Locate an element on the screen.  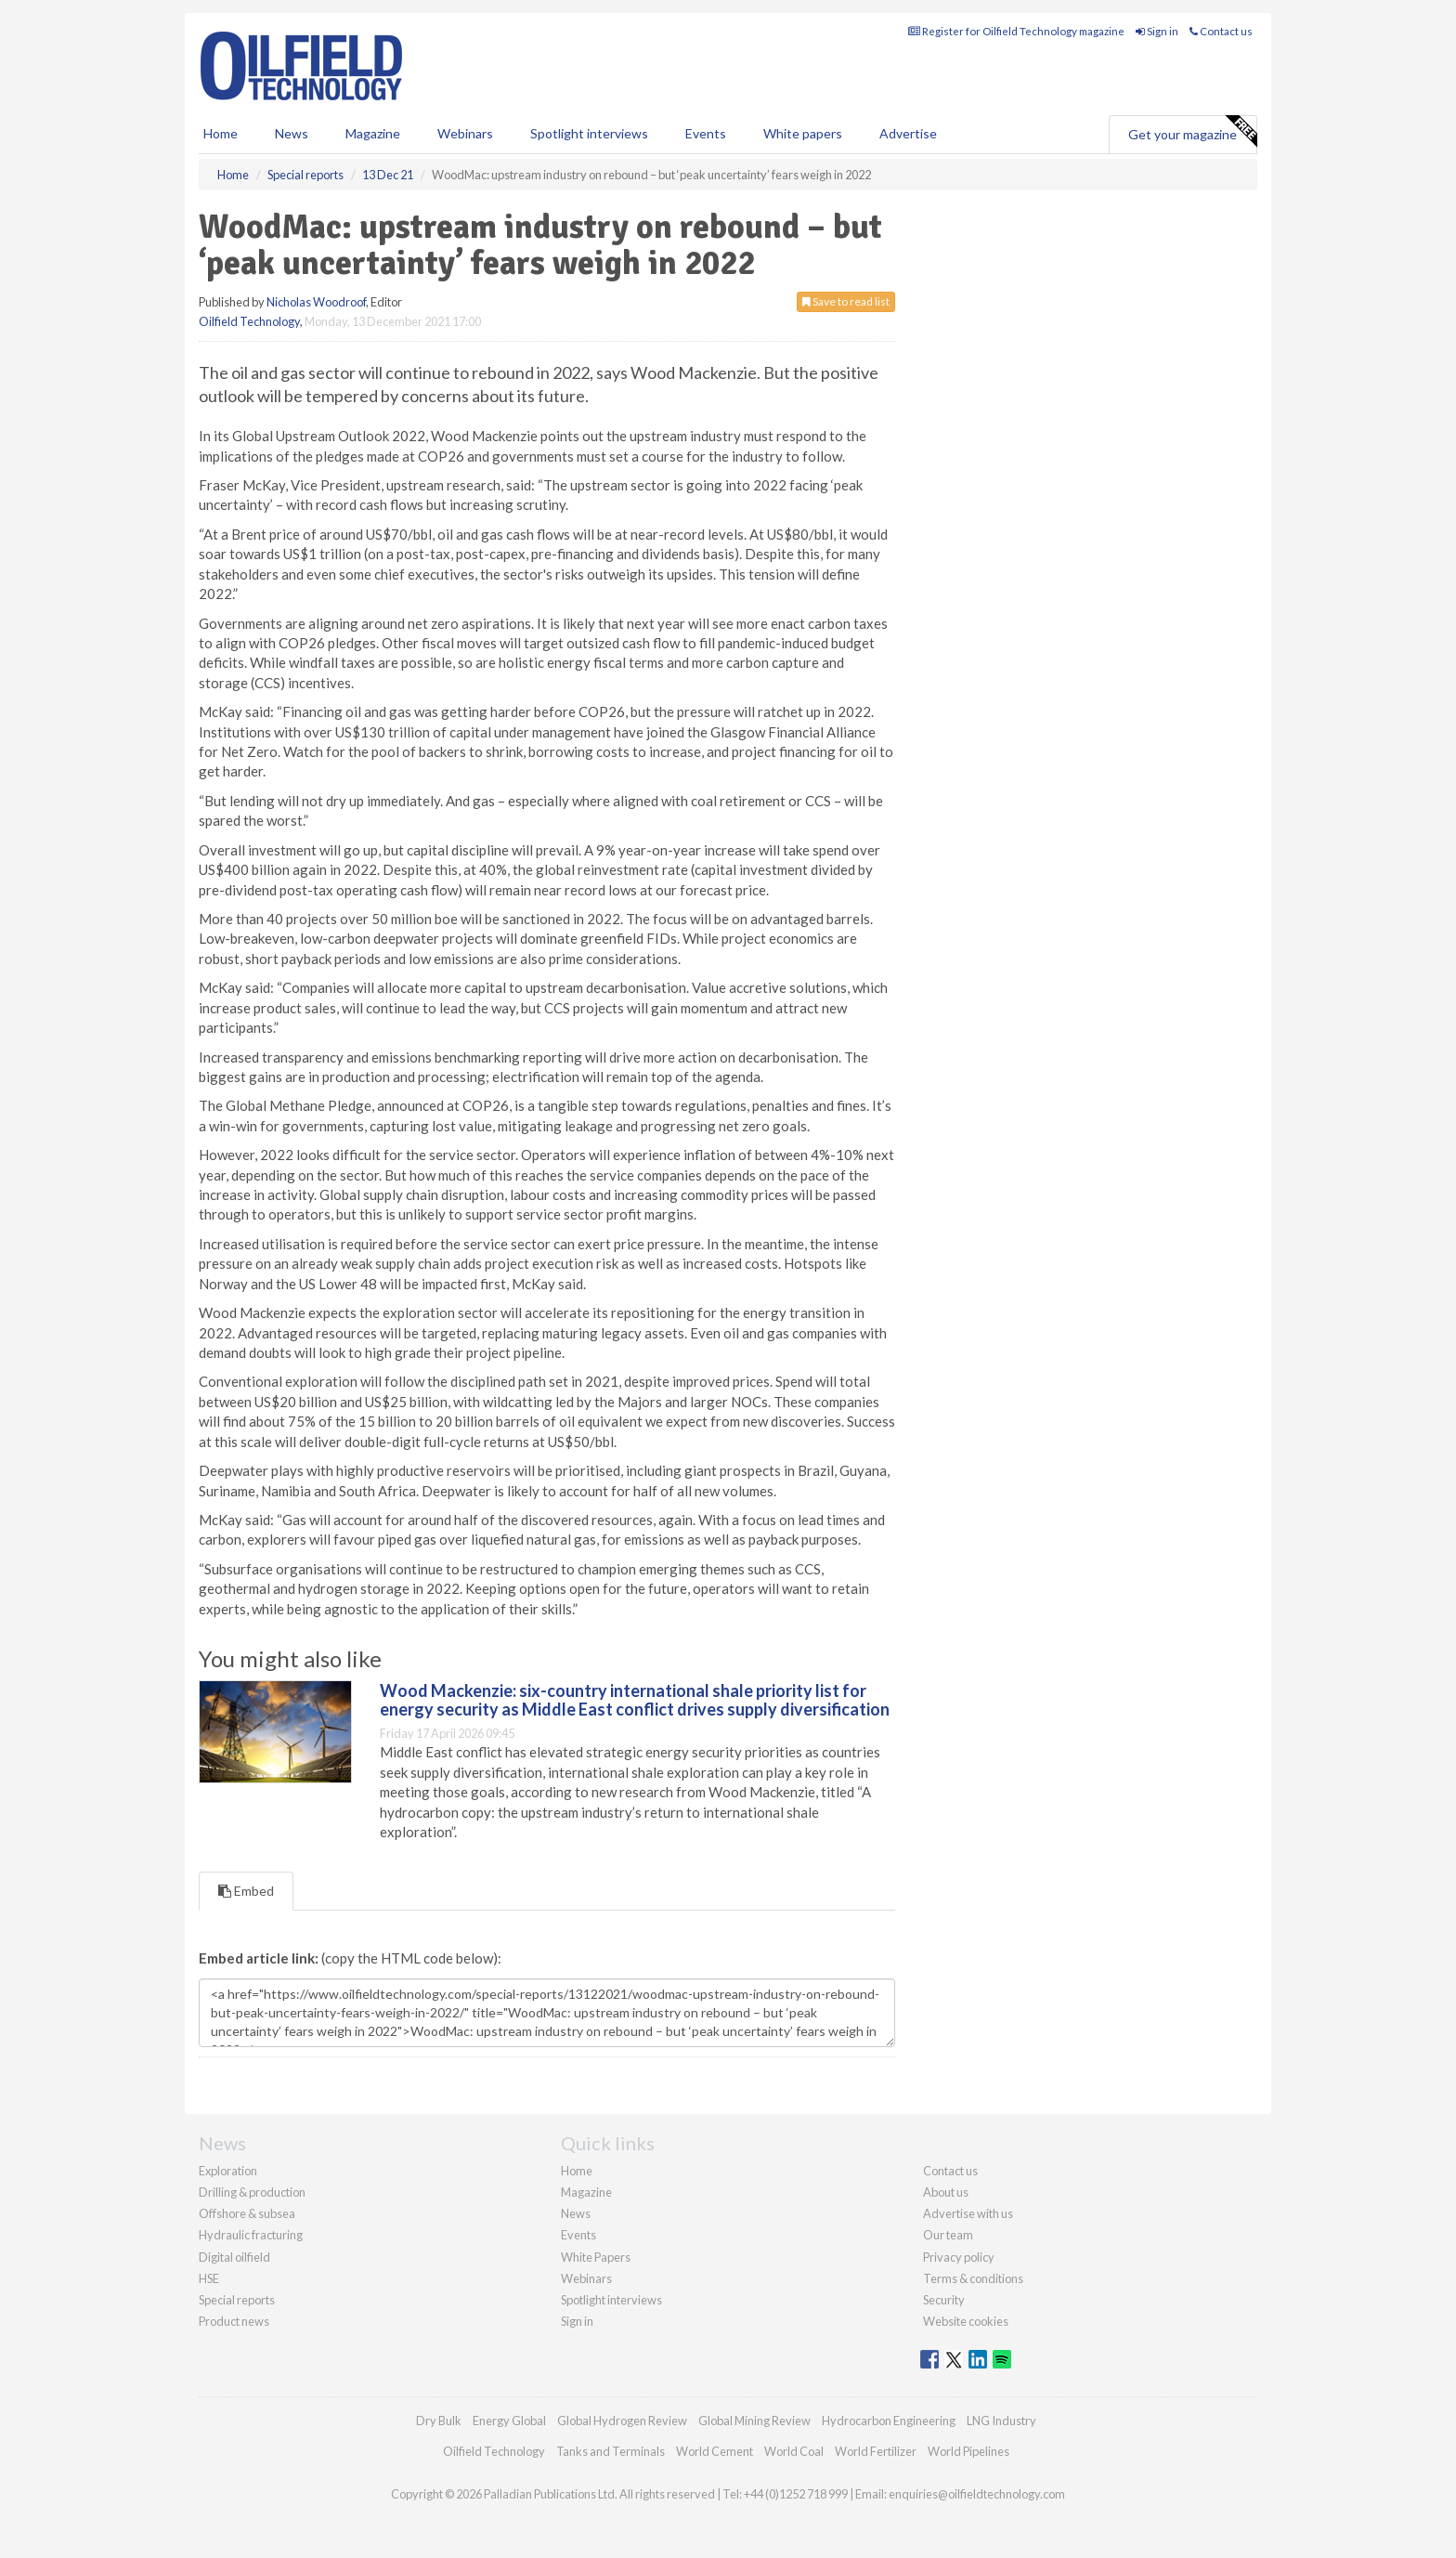
Webinars is located at coordinates (465, 133).